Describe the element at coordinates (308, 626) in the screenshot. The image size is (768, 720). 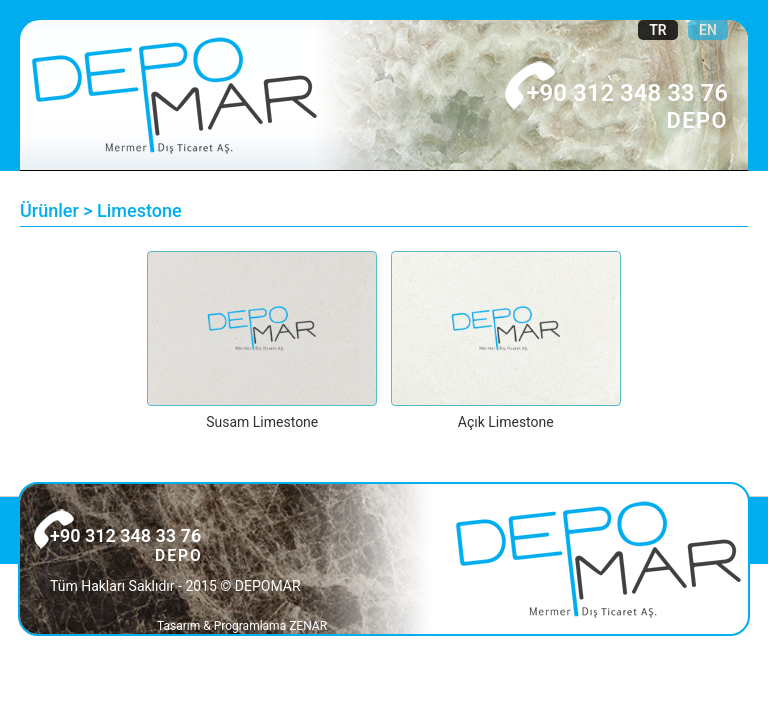
I see `ZENAR` at that location.